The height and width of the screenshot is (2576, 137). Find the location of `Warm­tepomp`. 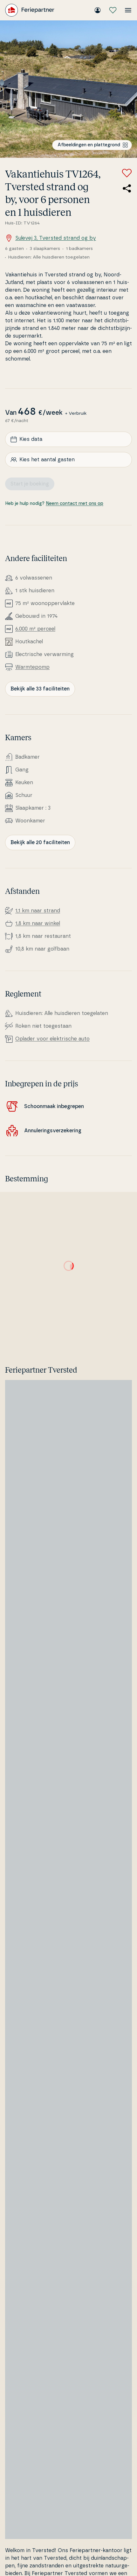

Warm­tepomp is located at coordinates (32, 667).